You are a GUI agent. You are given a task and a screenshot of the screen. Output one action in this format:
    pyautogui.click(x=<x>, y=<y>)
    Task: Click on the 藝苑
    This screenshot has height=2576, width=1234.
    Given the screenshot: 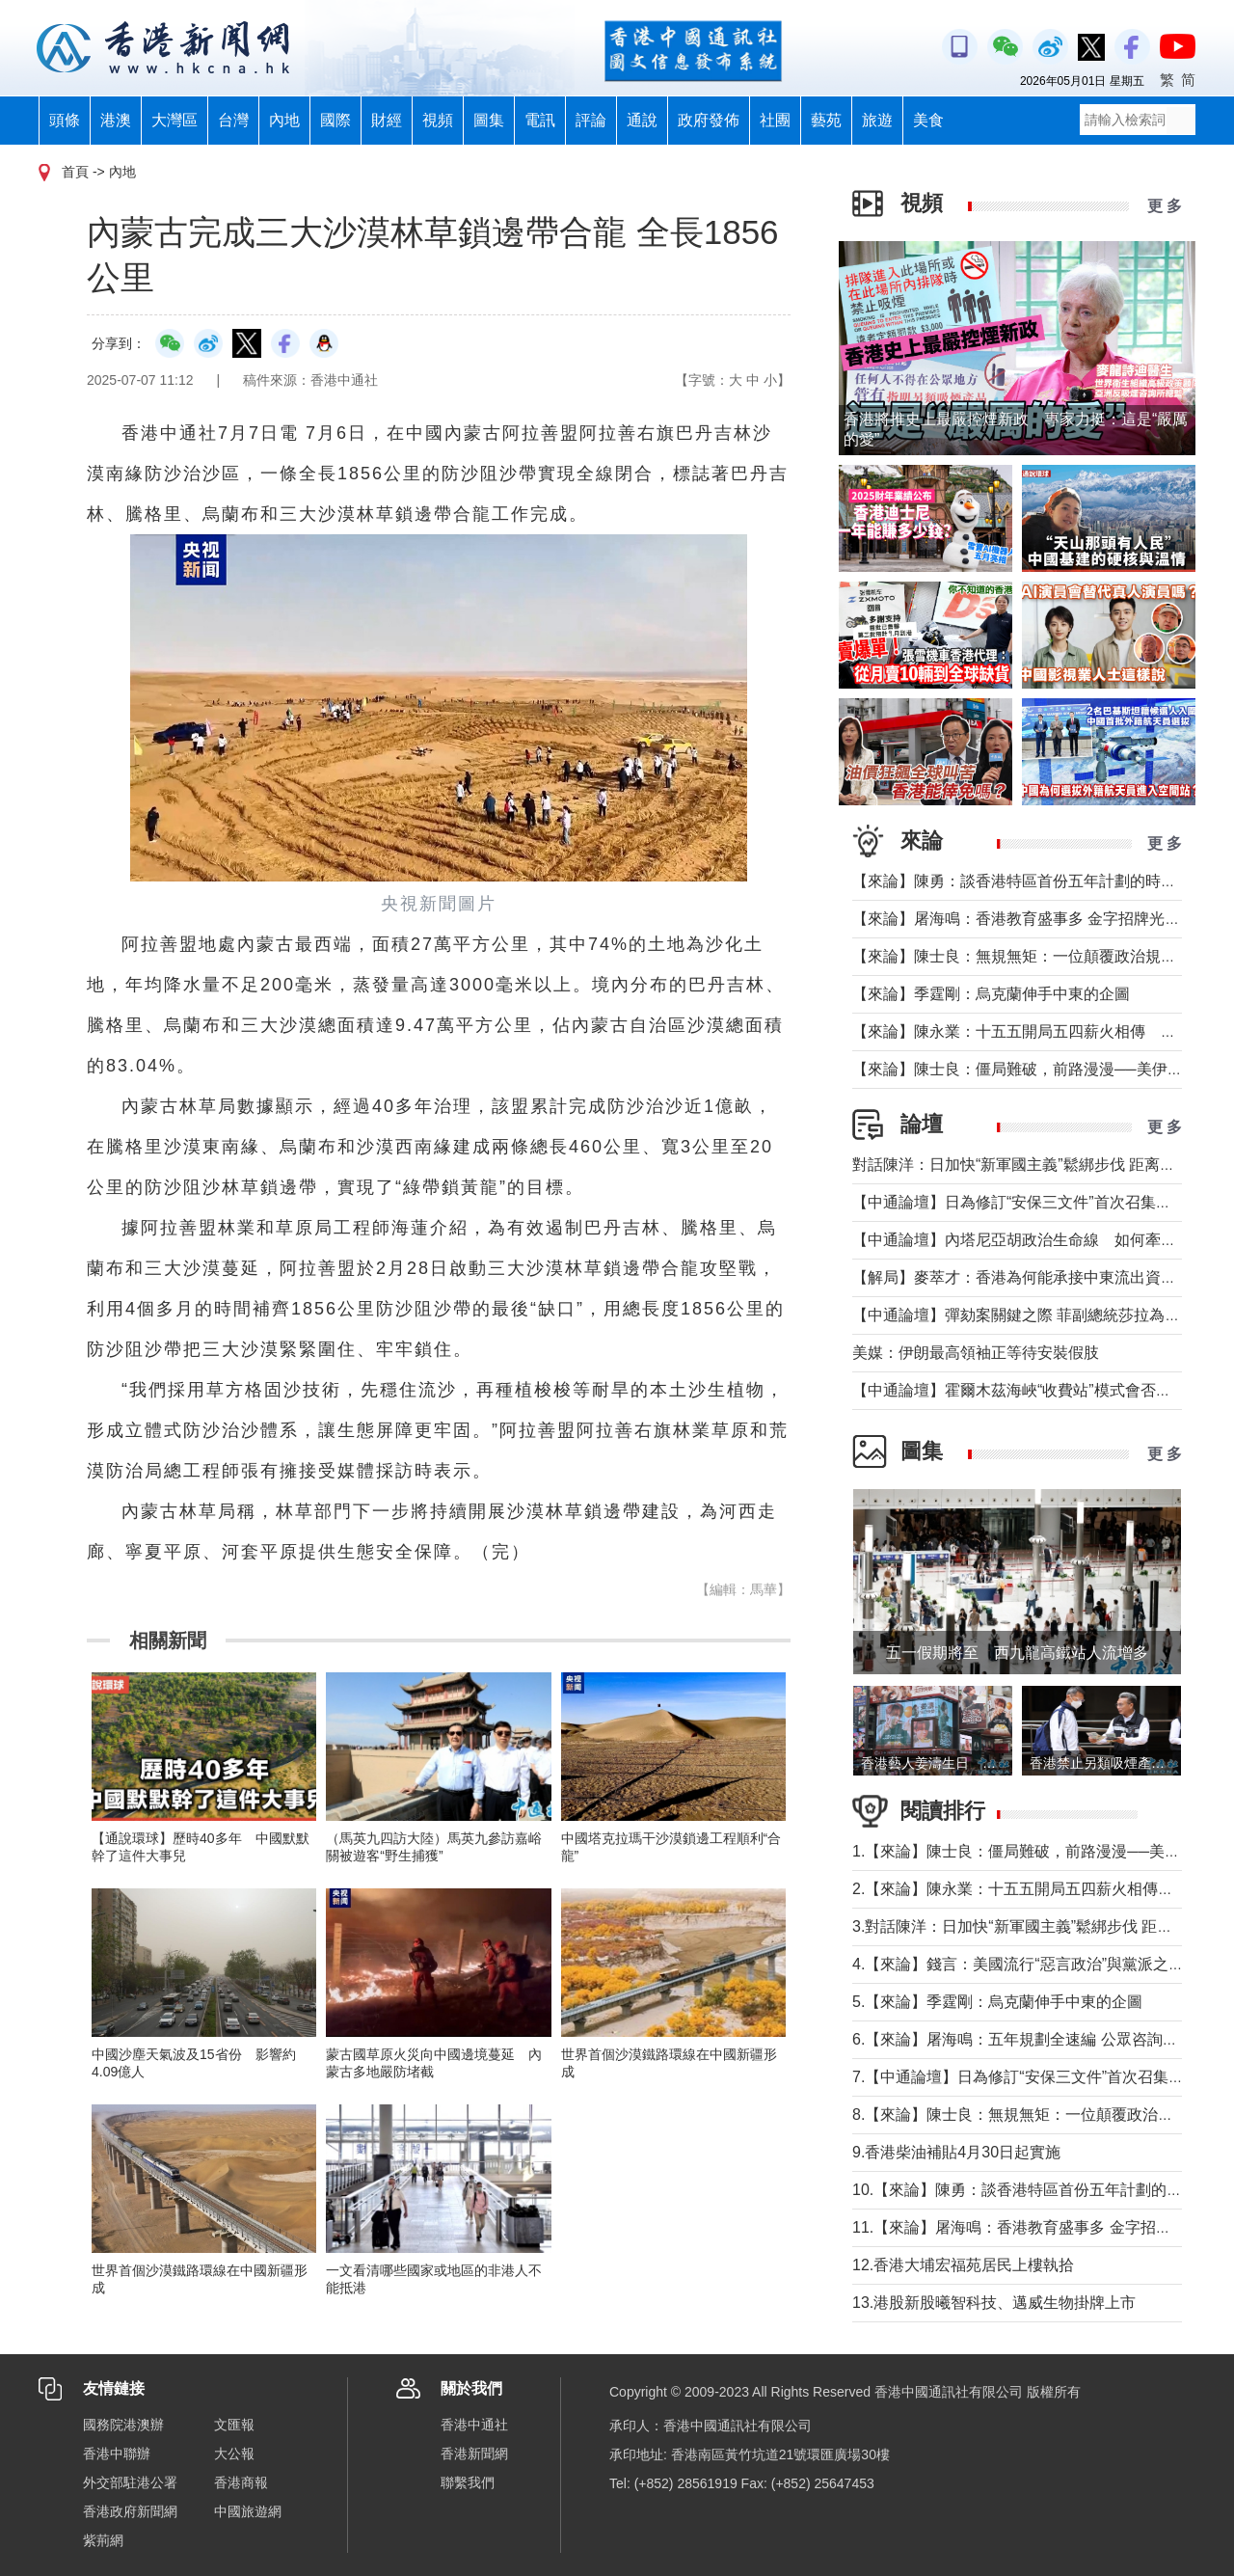 What is the action you would take?
    pyautogui.click(x=826, y=120)
    